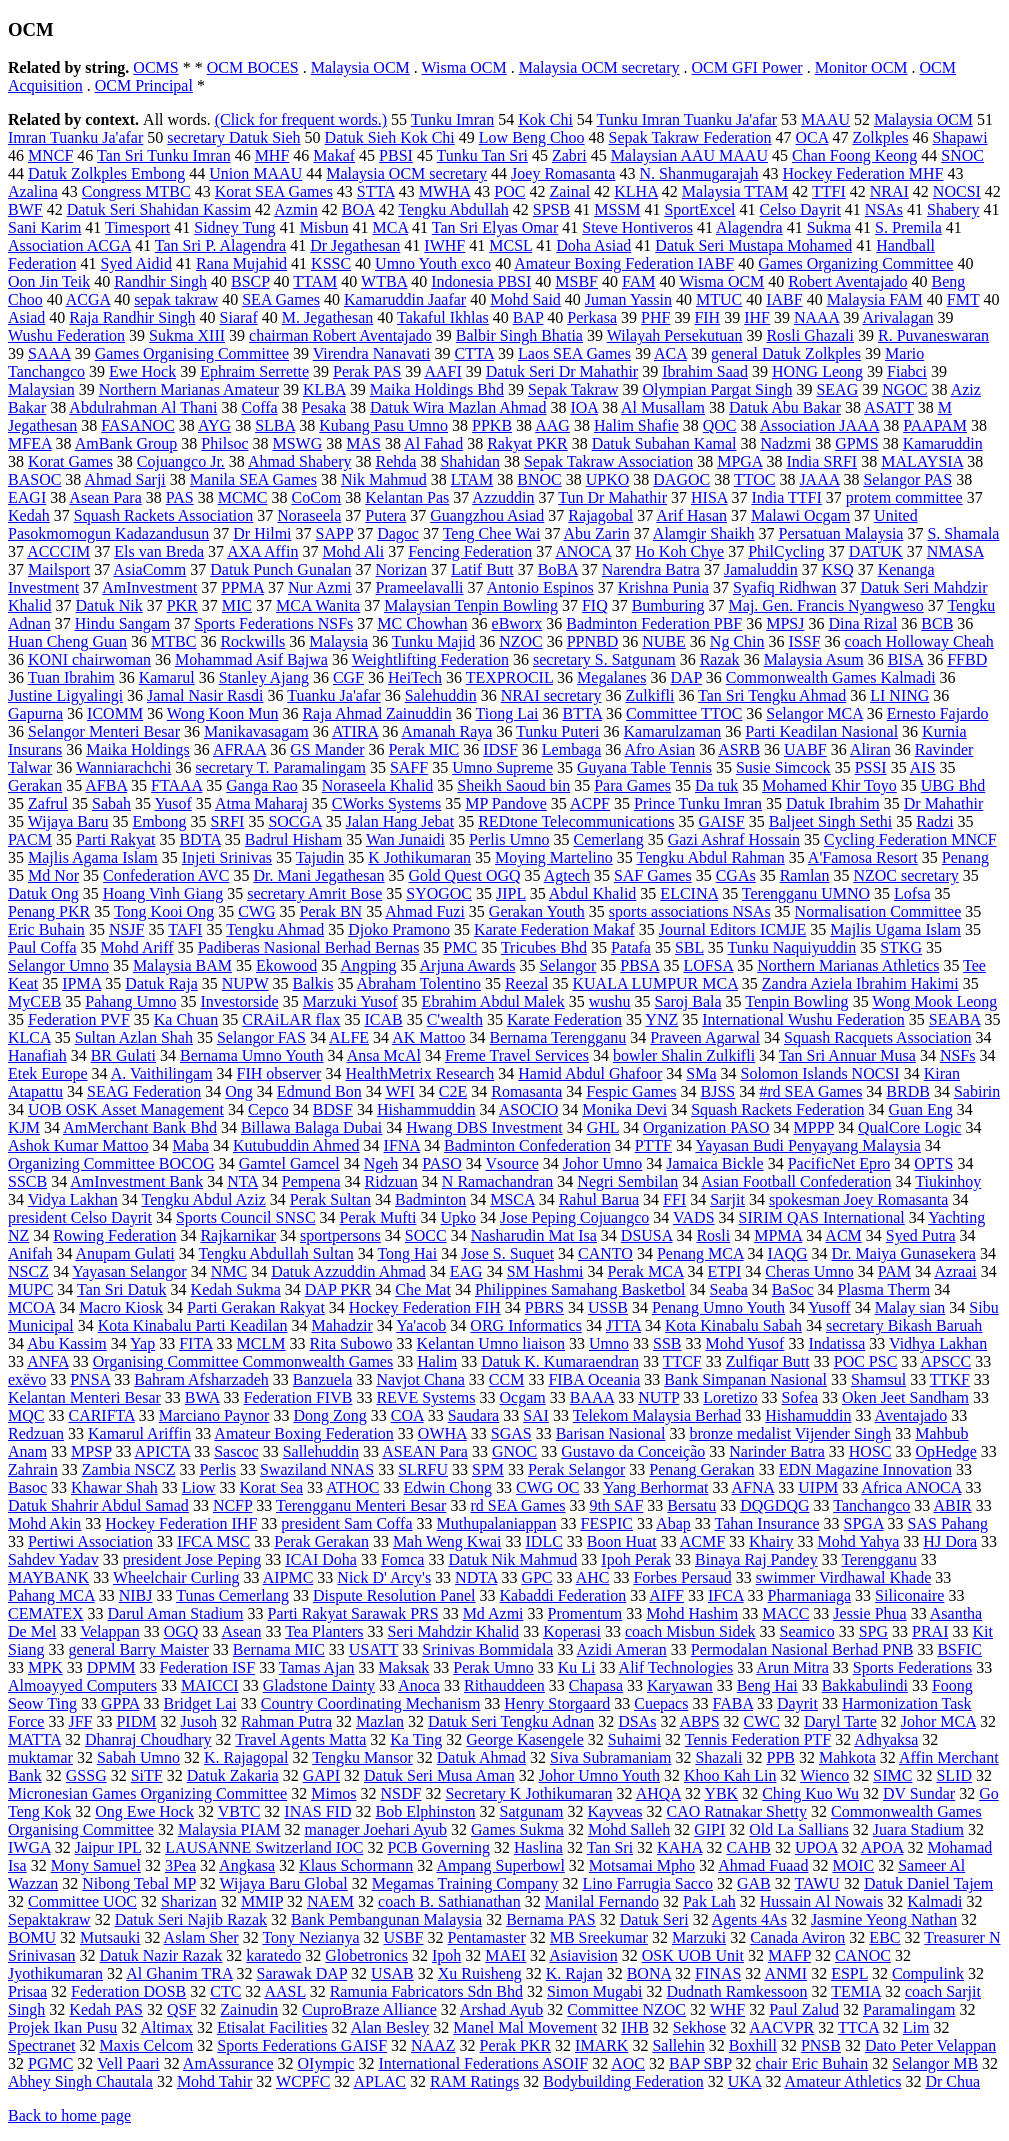  I want to click on Maba, so click(190, 1145).